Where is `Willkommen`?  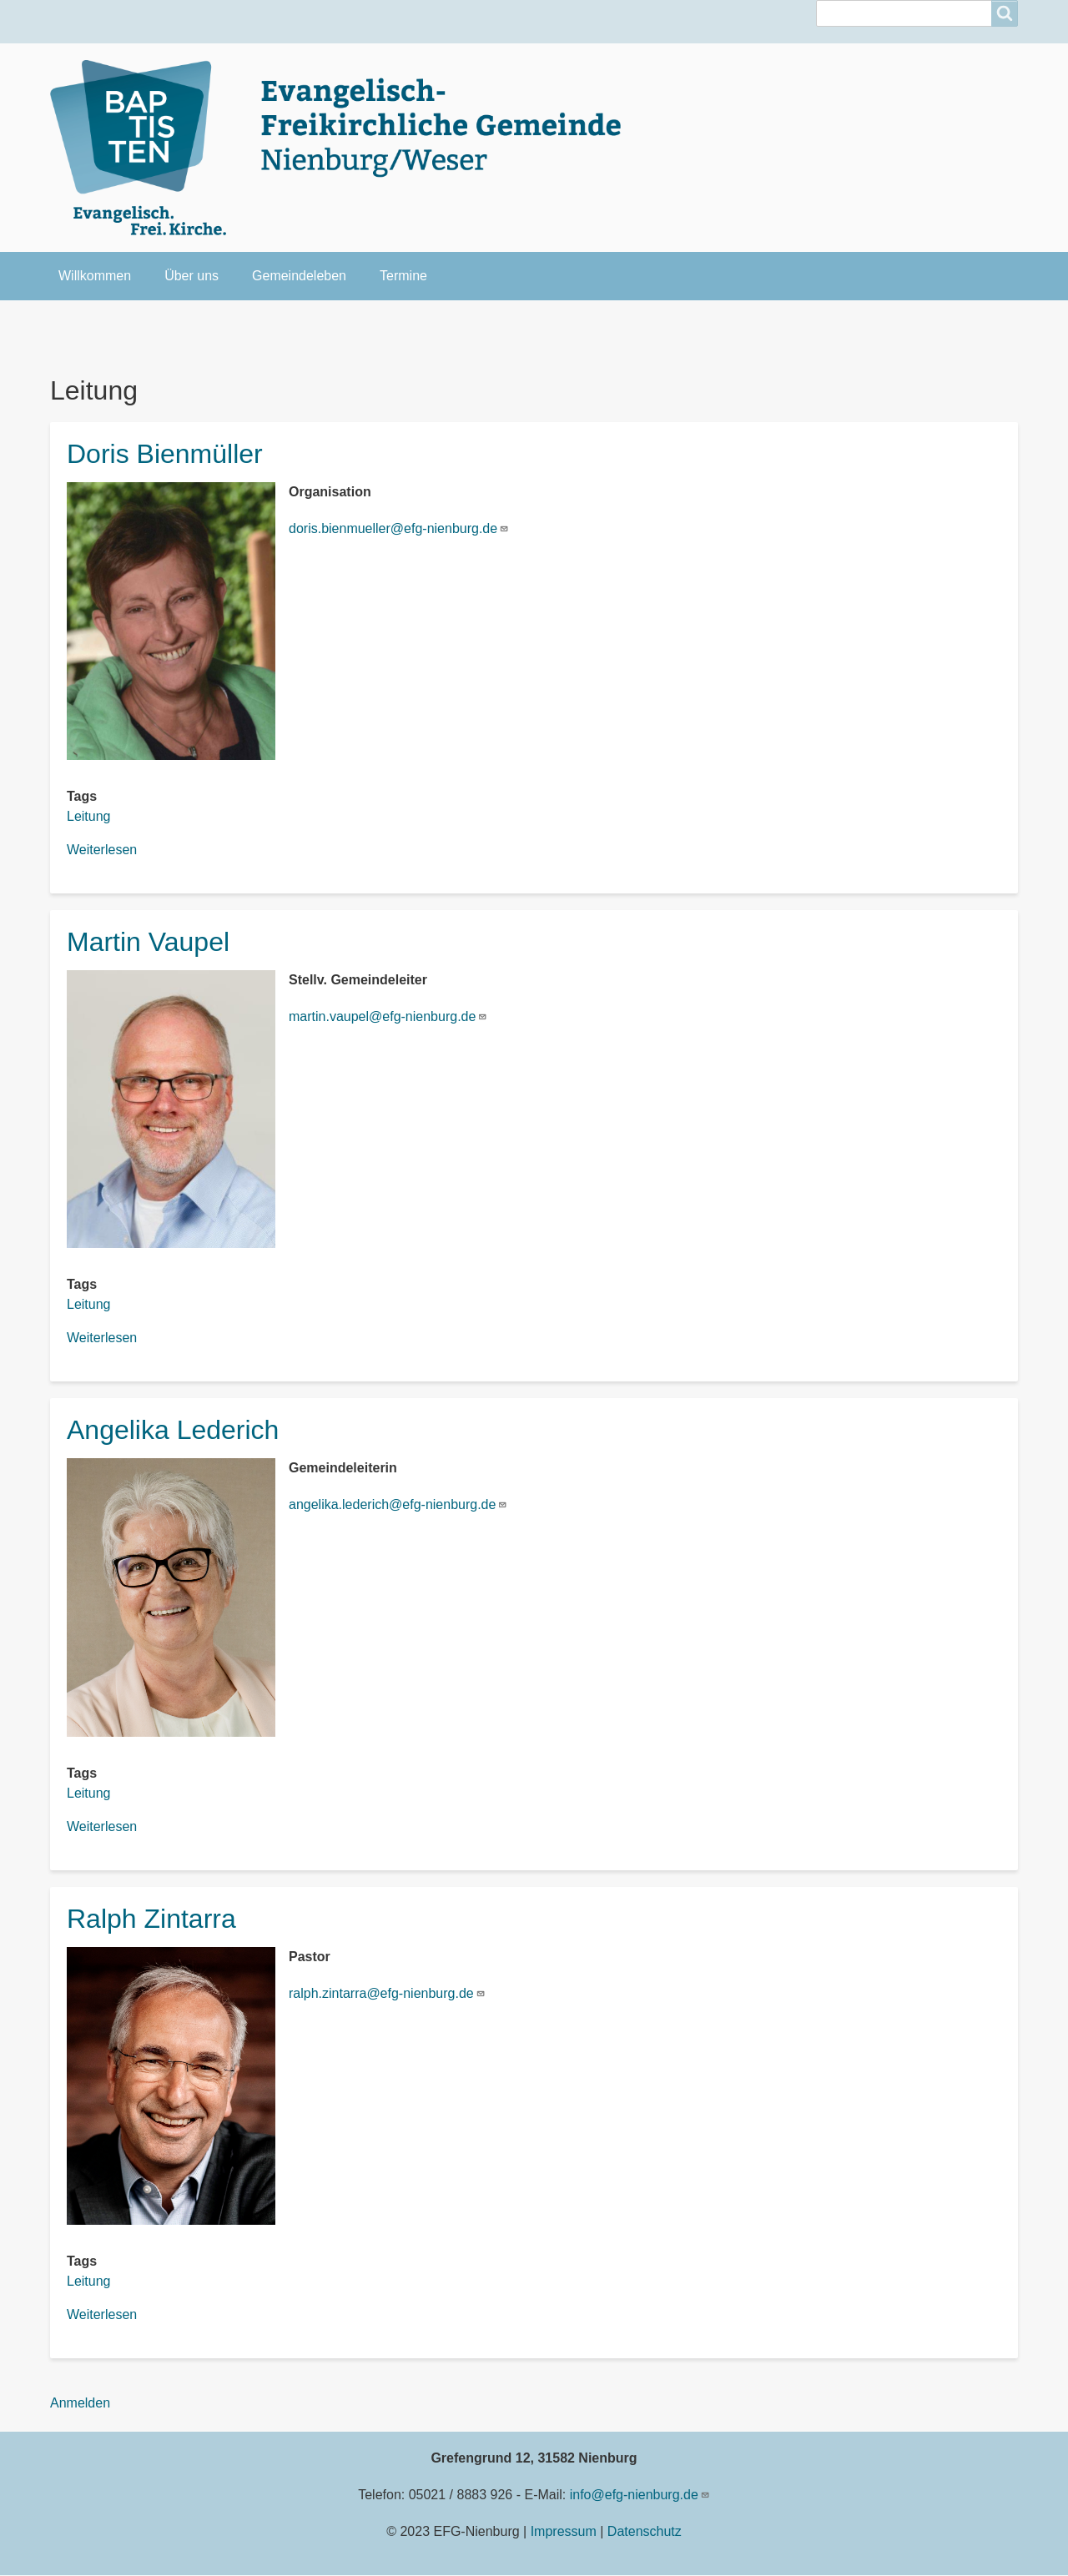 Willkommen is located at coordinates (94, 276).